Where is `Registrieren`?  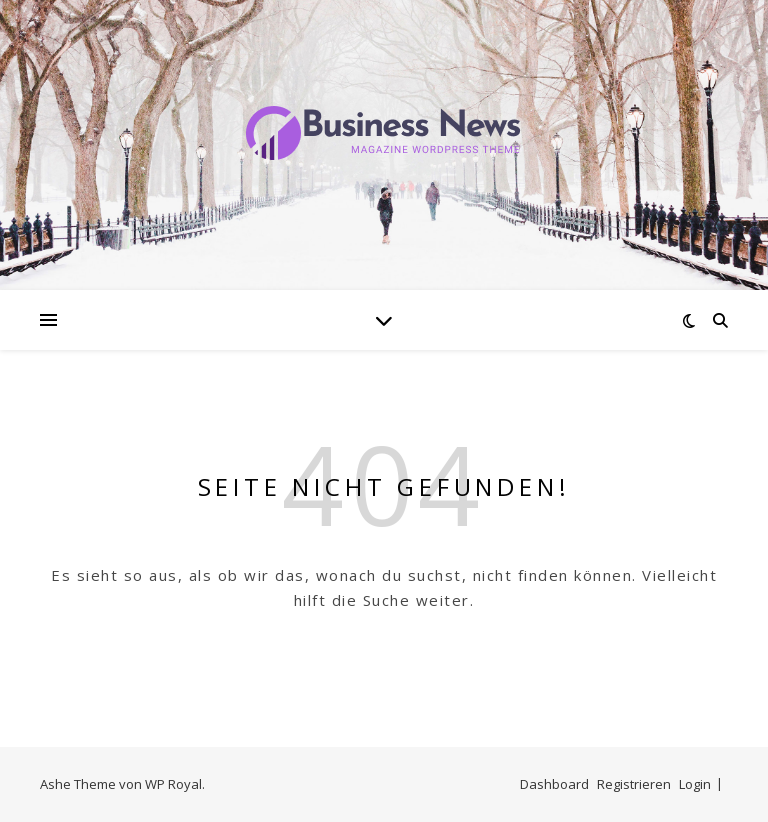 Registrieren is located at coordinates (634, 784).